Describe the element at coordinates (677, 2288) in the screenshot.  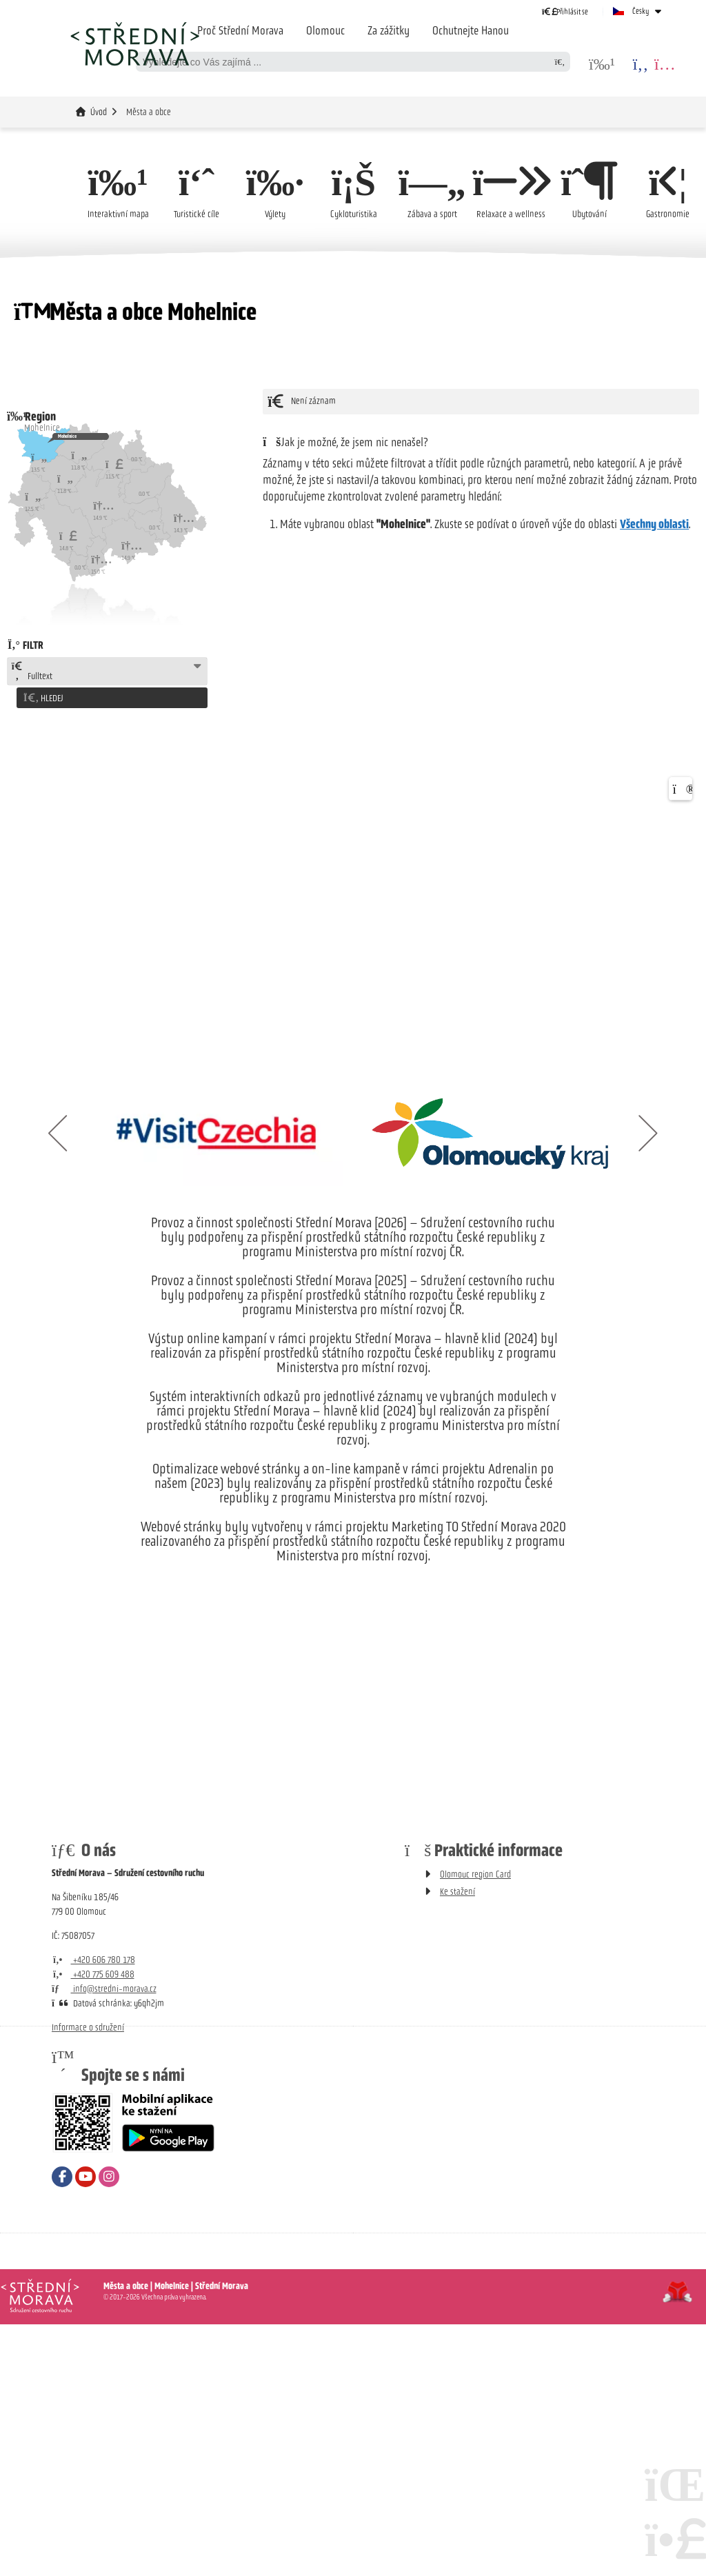
I see `Tvorba www stránek` at that location.